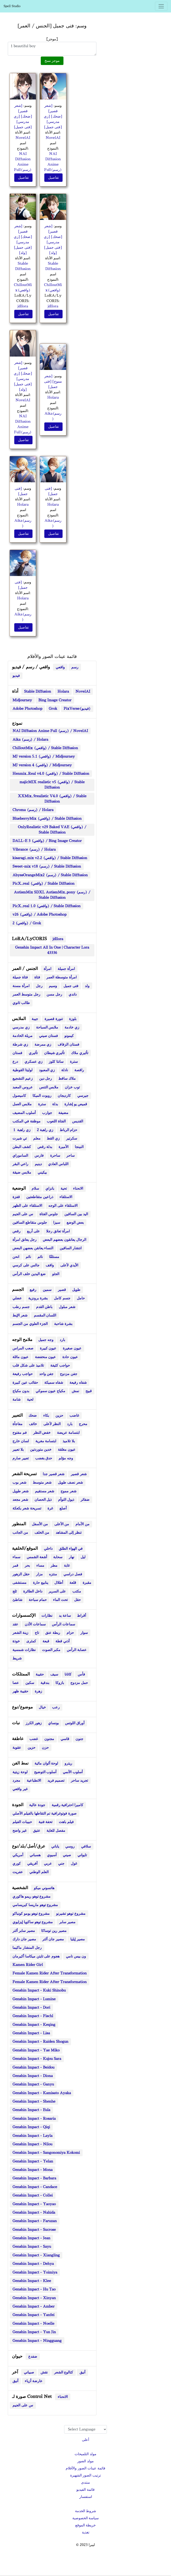 This screenshot has width=171, height=2576. What do you see at coordinates (22, 1348) in the screenshot?
I see `صعب المراس` at bounding box center [22, 1348].